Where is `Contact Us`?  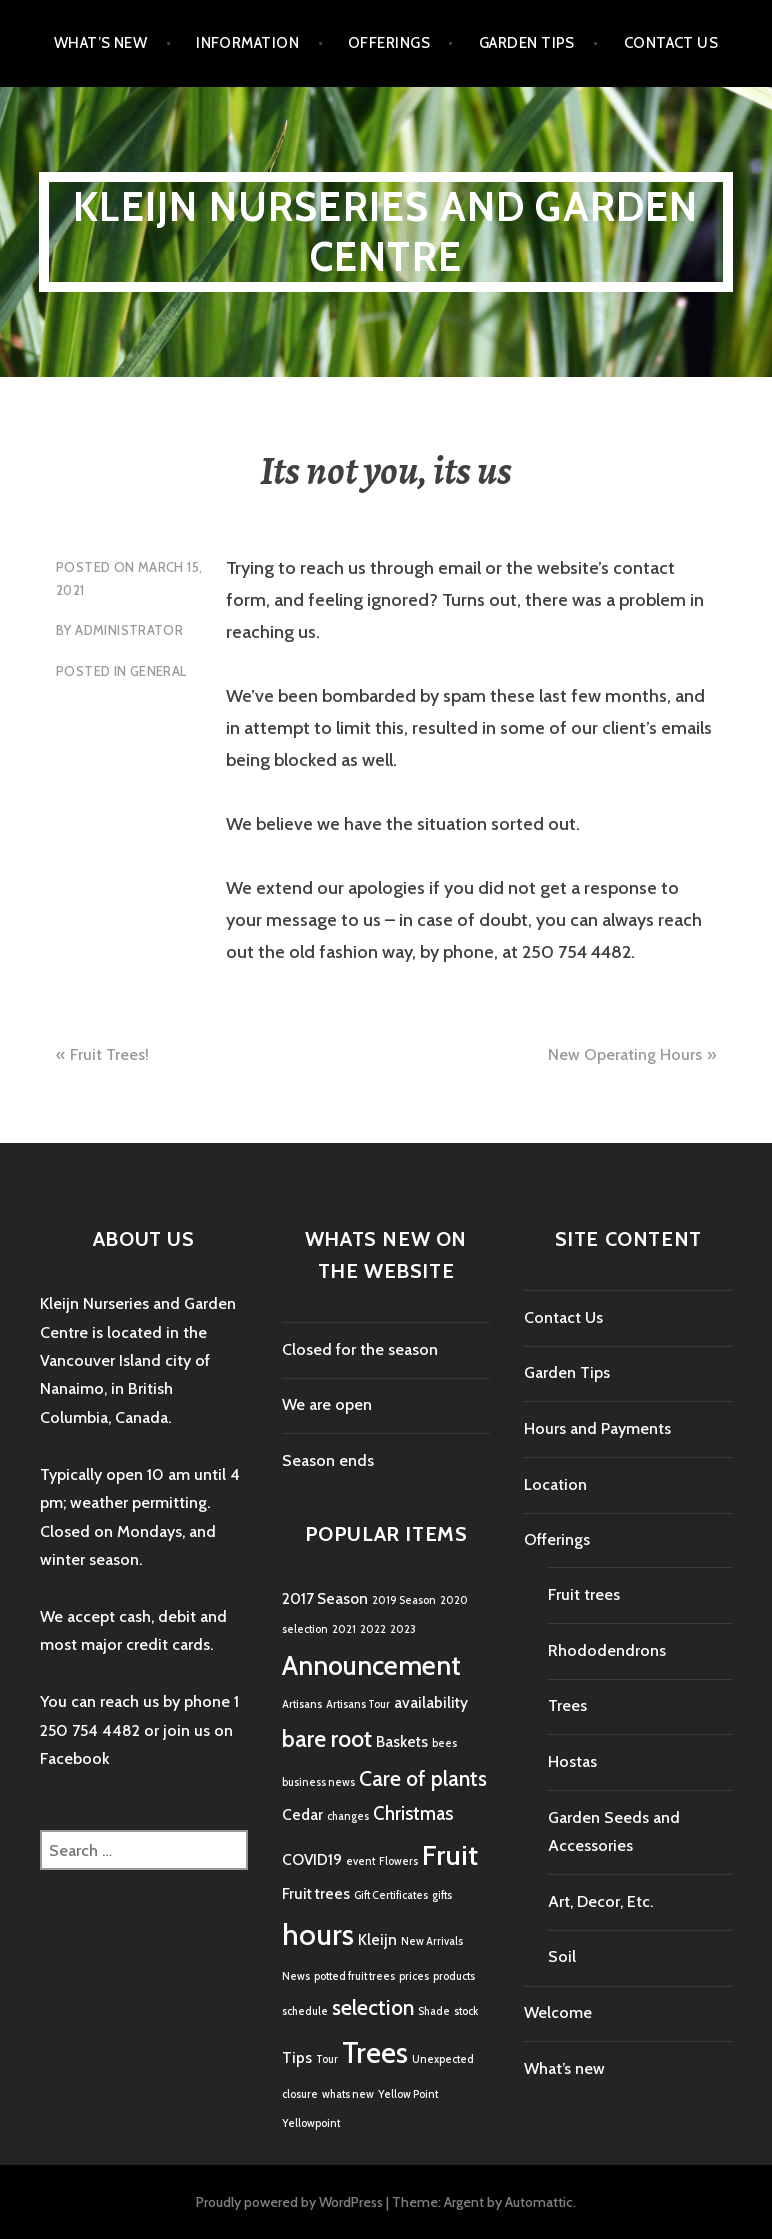
Contact Us is located at coordinates (671, 43).